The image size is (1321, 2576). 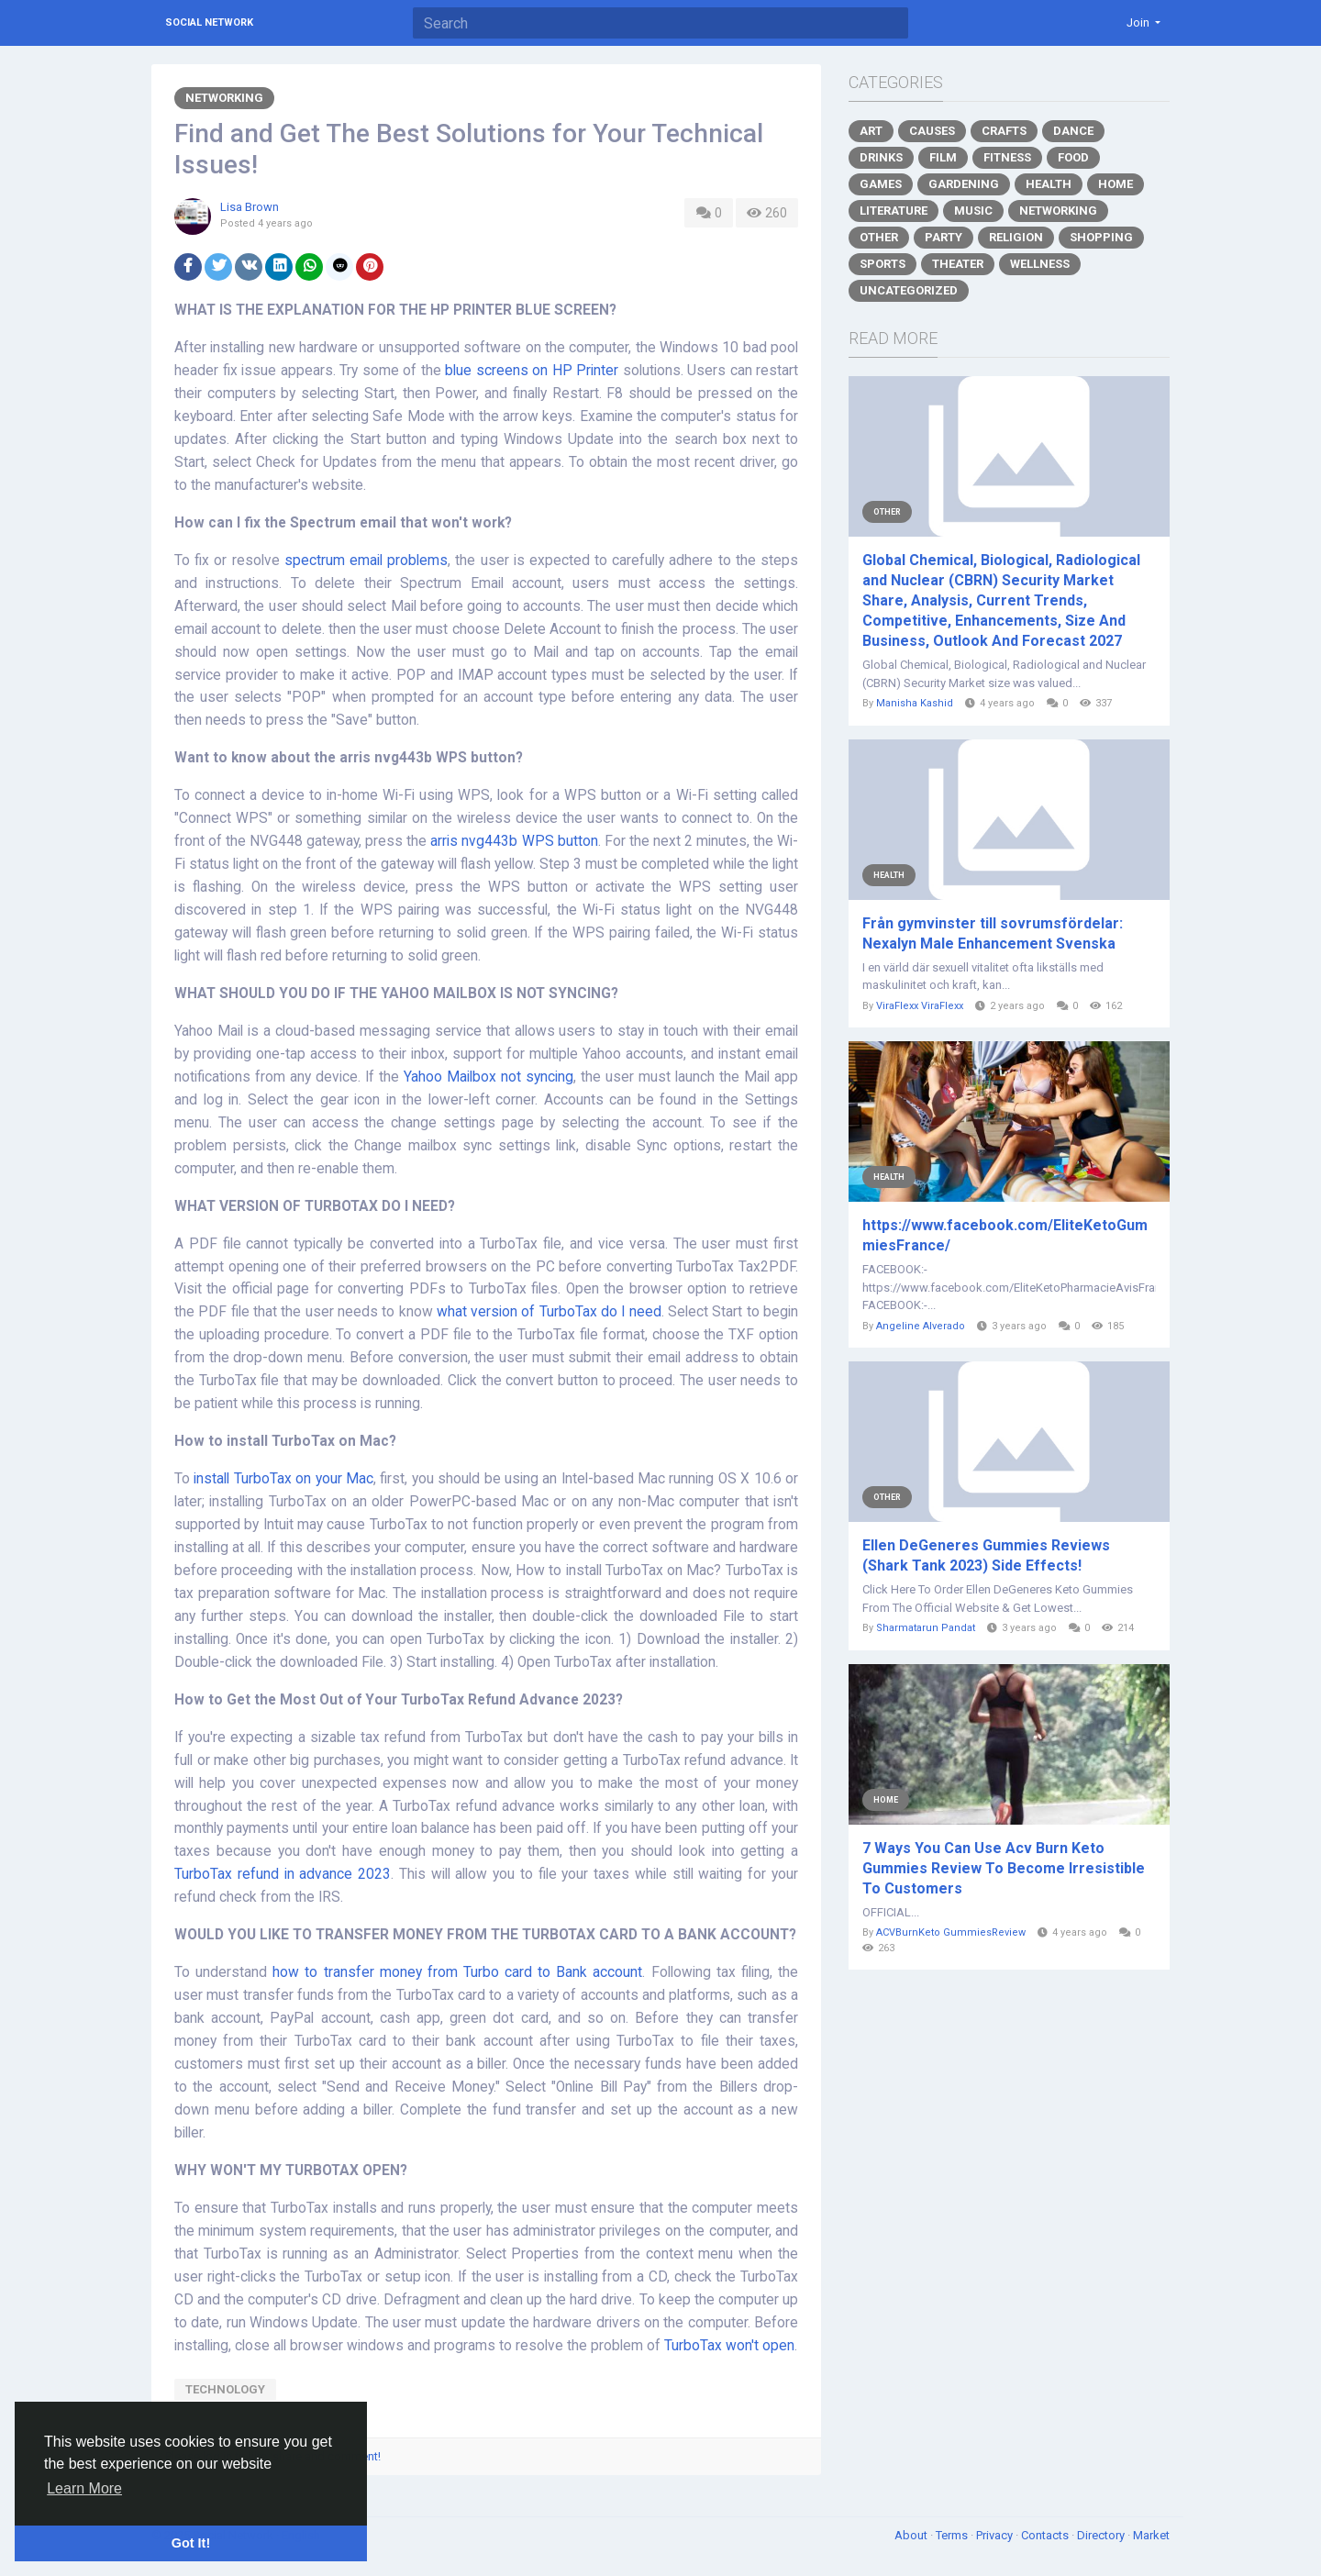 I want to click on Social Network, so click(x=209, y=22).